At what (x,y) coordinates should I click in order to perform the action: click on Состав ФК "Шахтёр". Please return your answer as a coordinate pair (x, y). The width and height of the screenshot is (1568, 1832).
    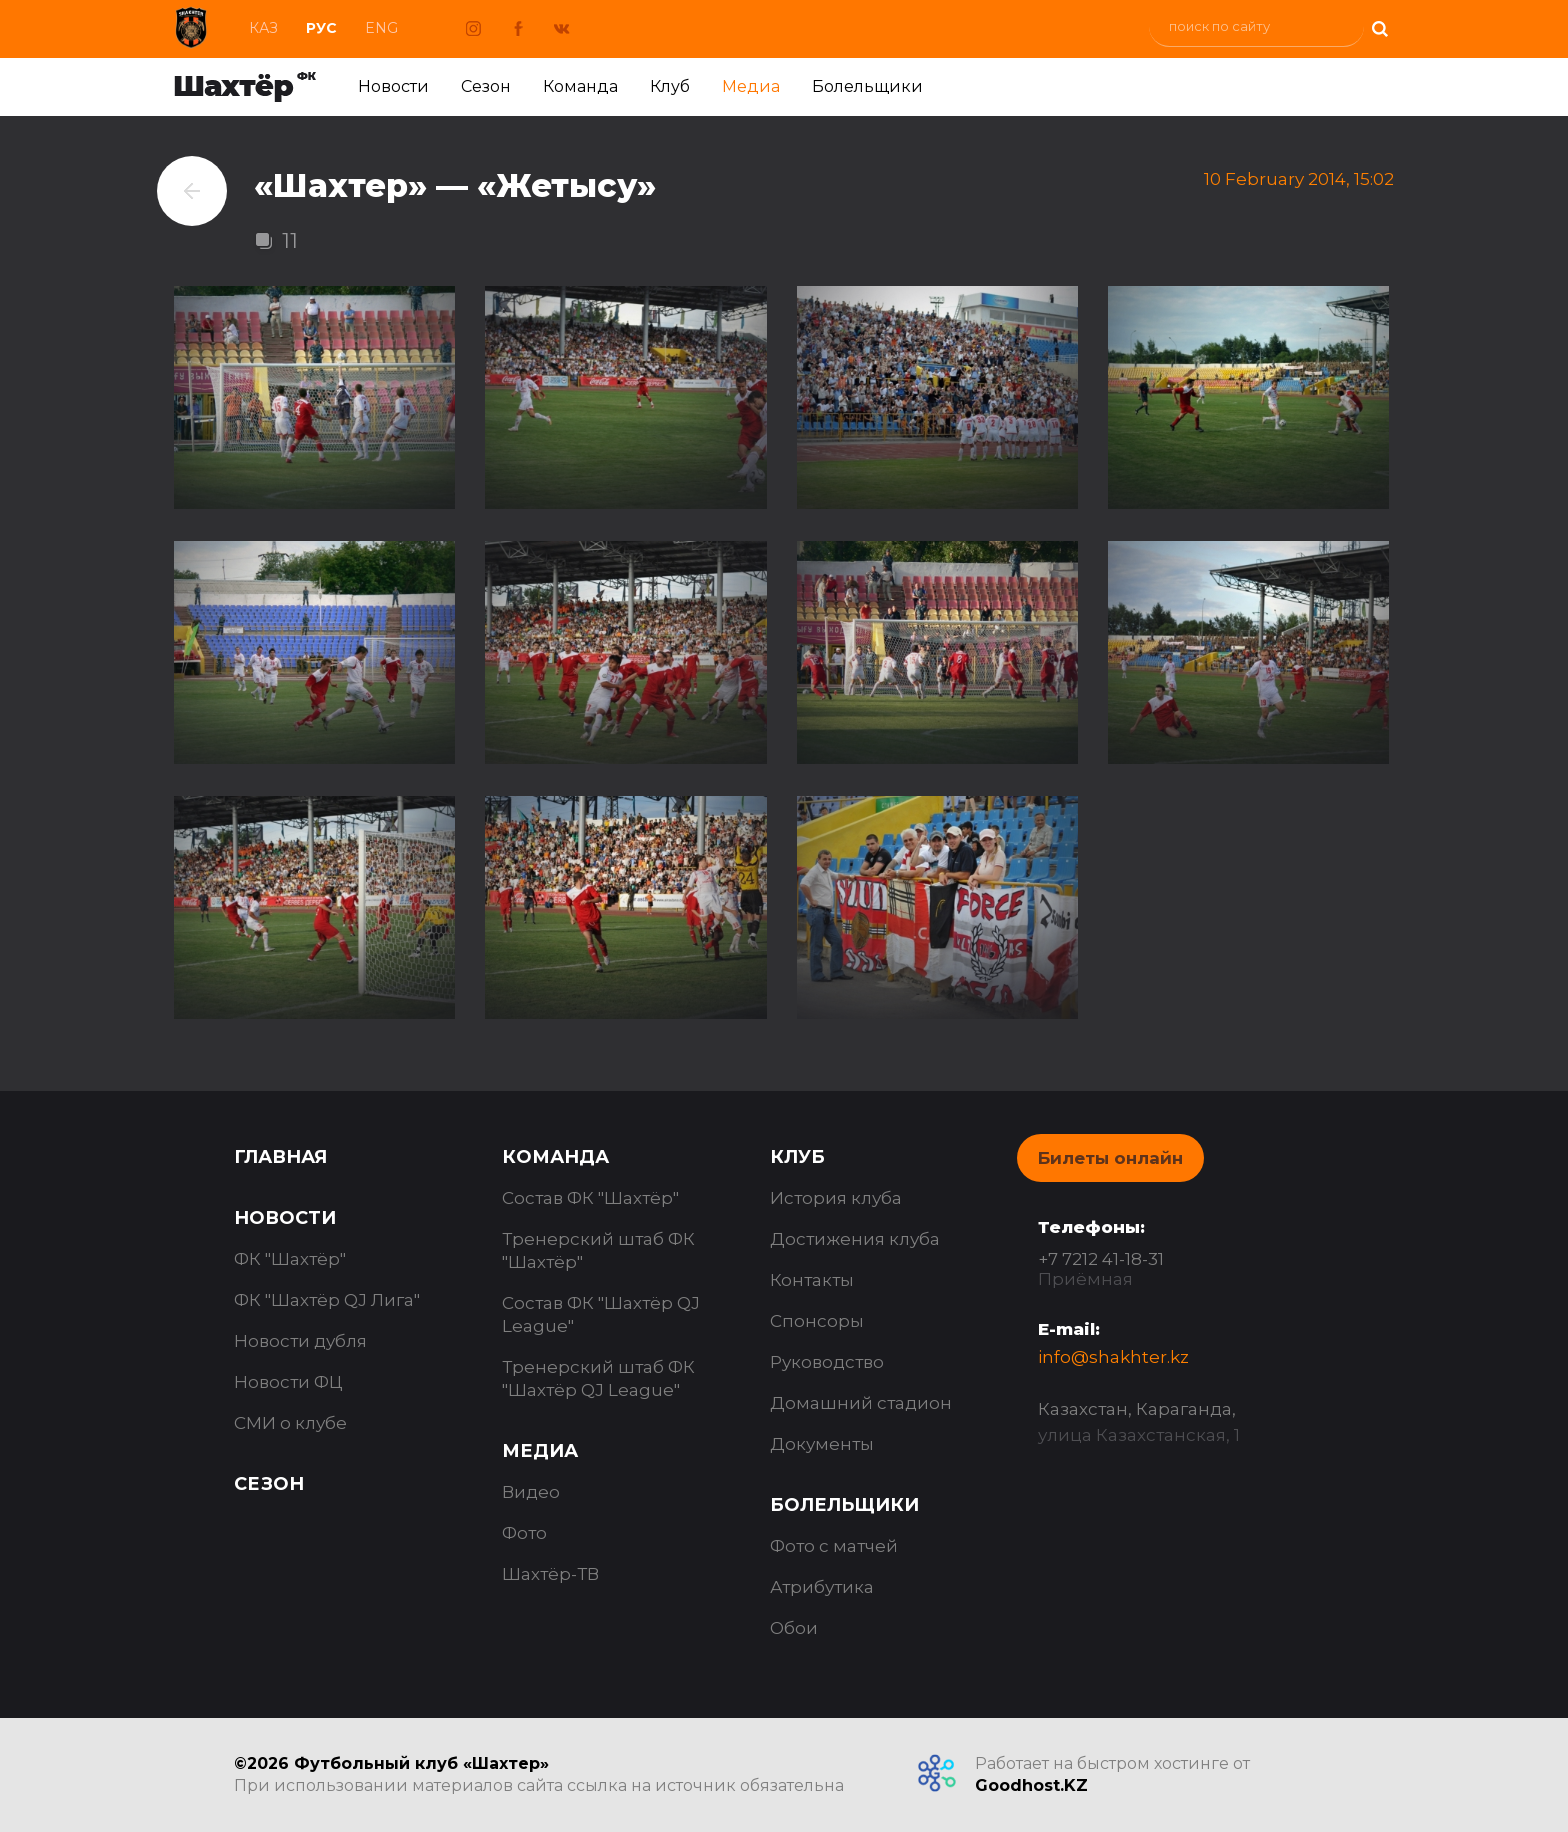
    Looking at the image, I should click on (590, 1198).